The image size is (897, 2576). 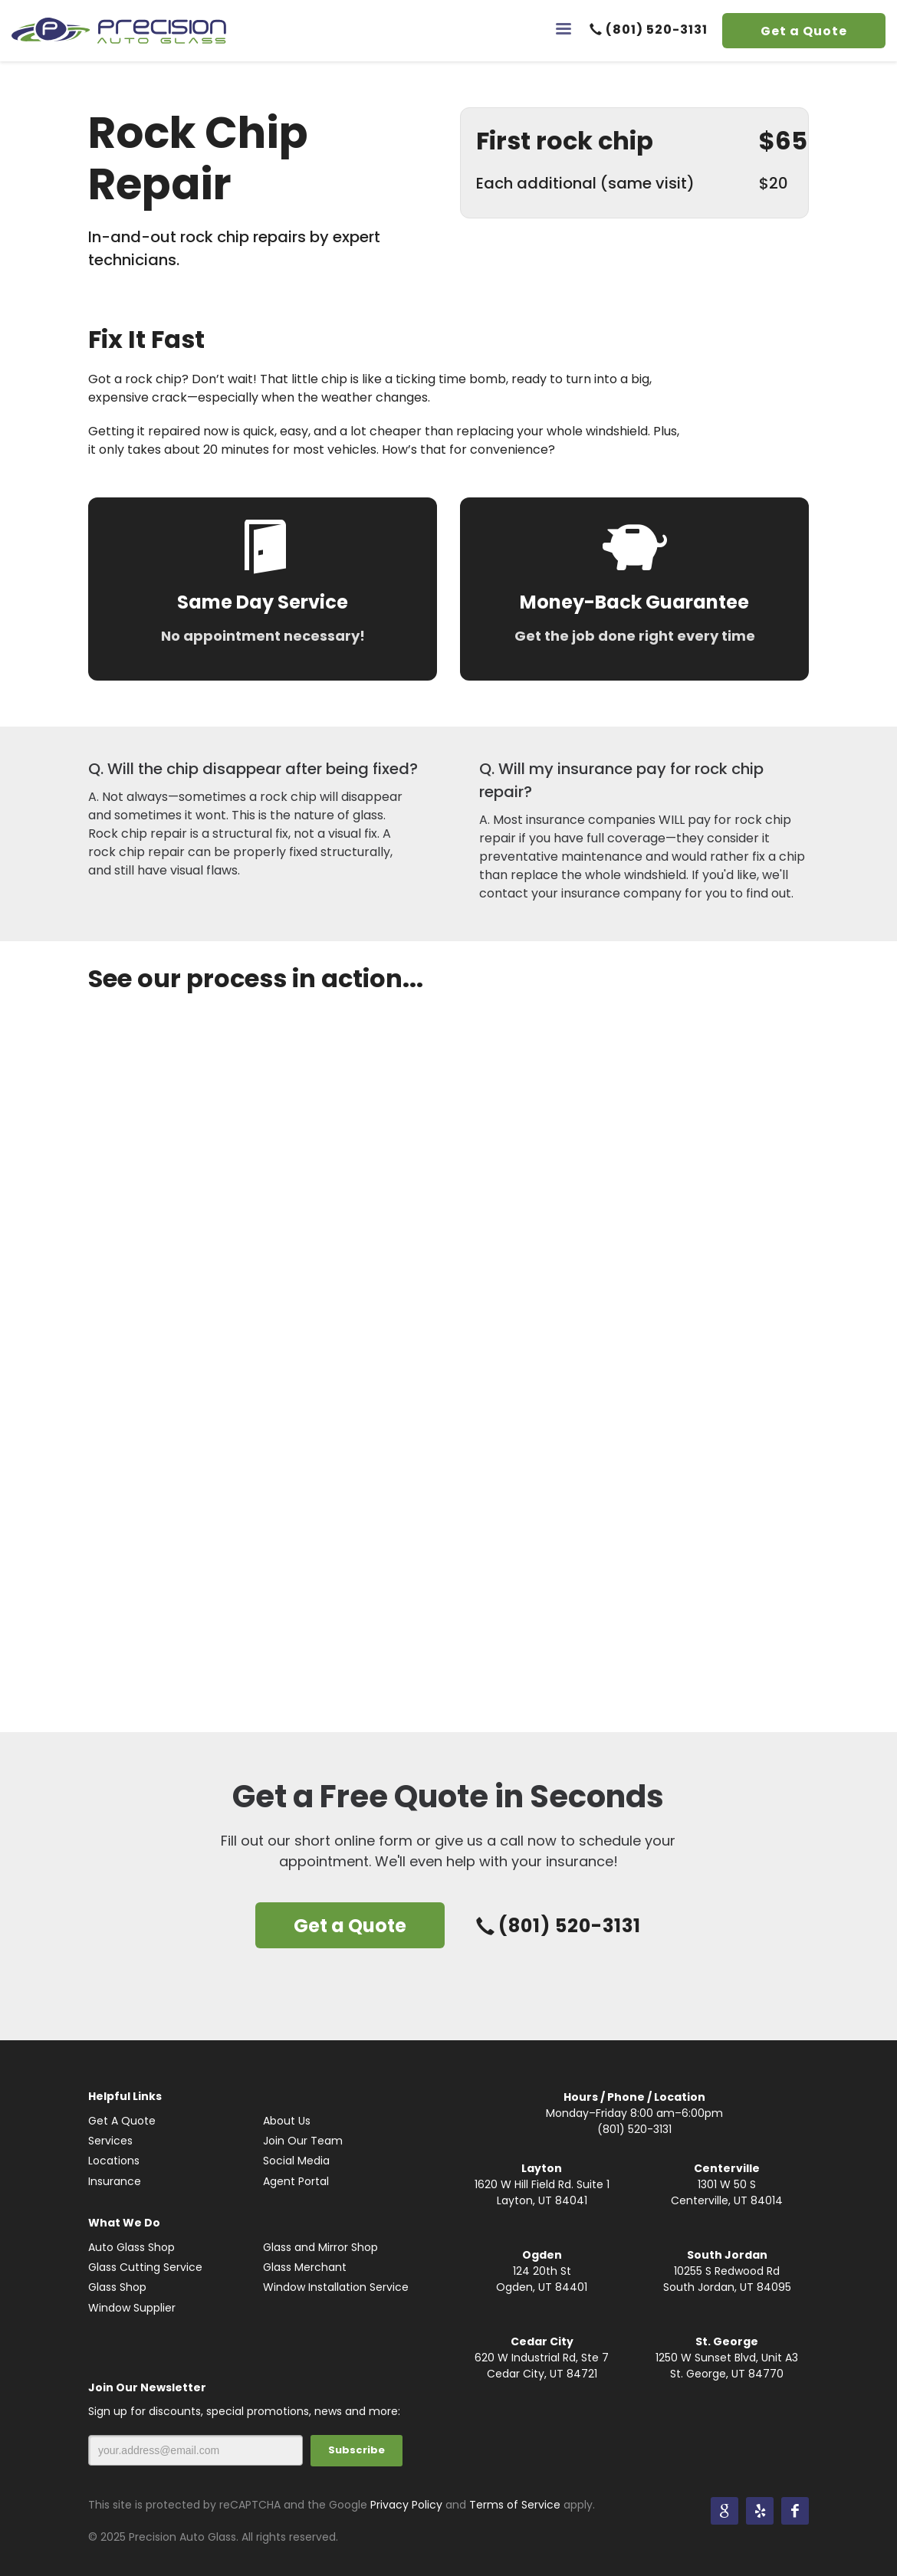 I want to click on Window Supplier, so click(x=132, y=2307).